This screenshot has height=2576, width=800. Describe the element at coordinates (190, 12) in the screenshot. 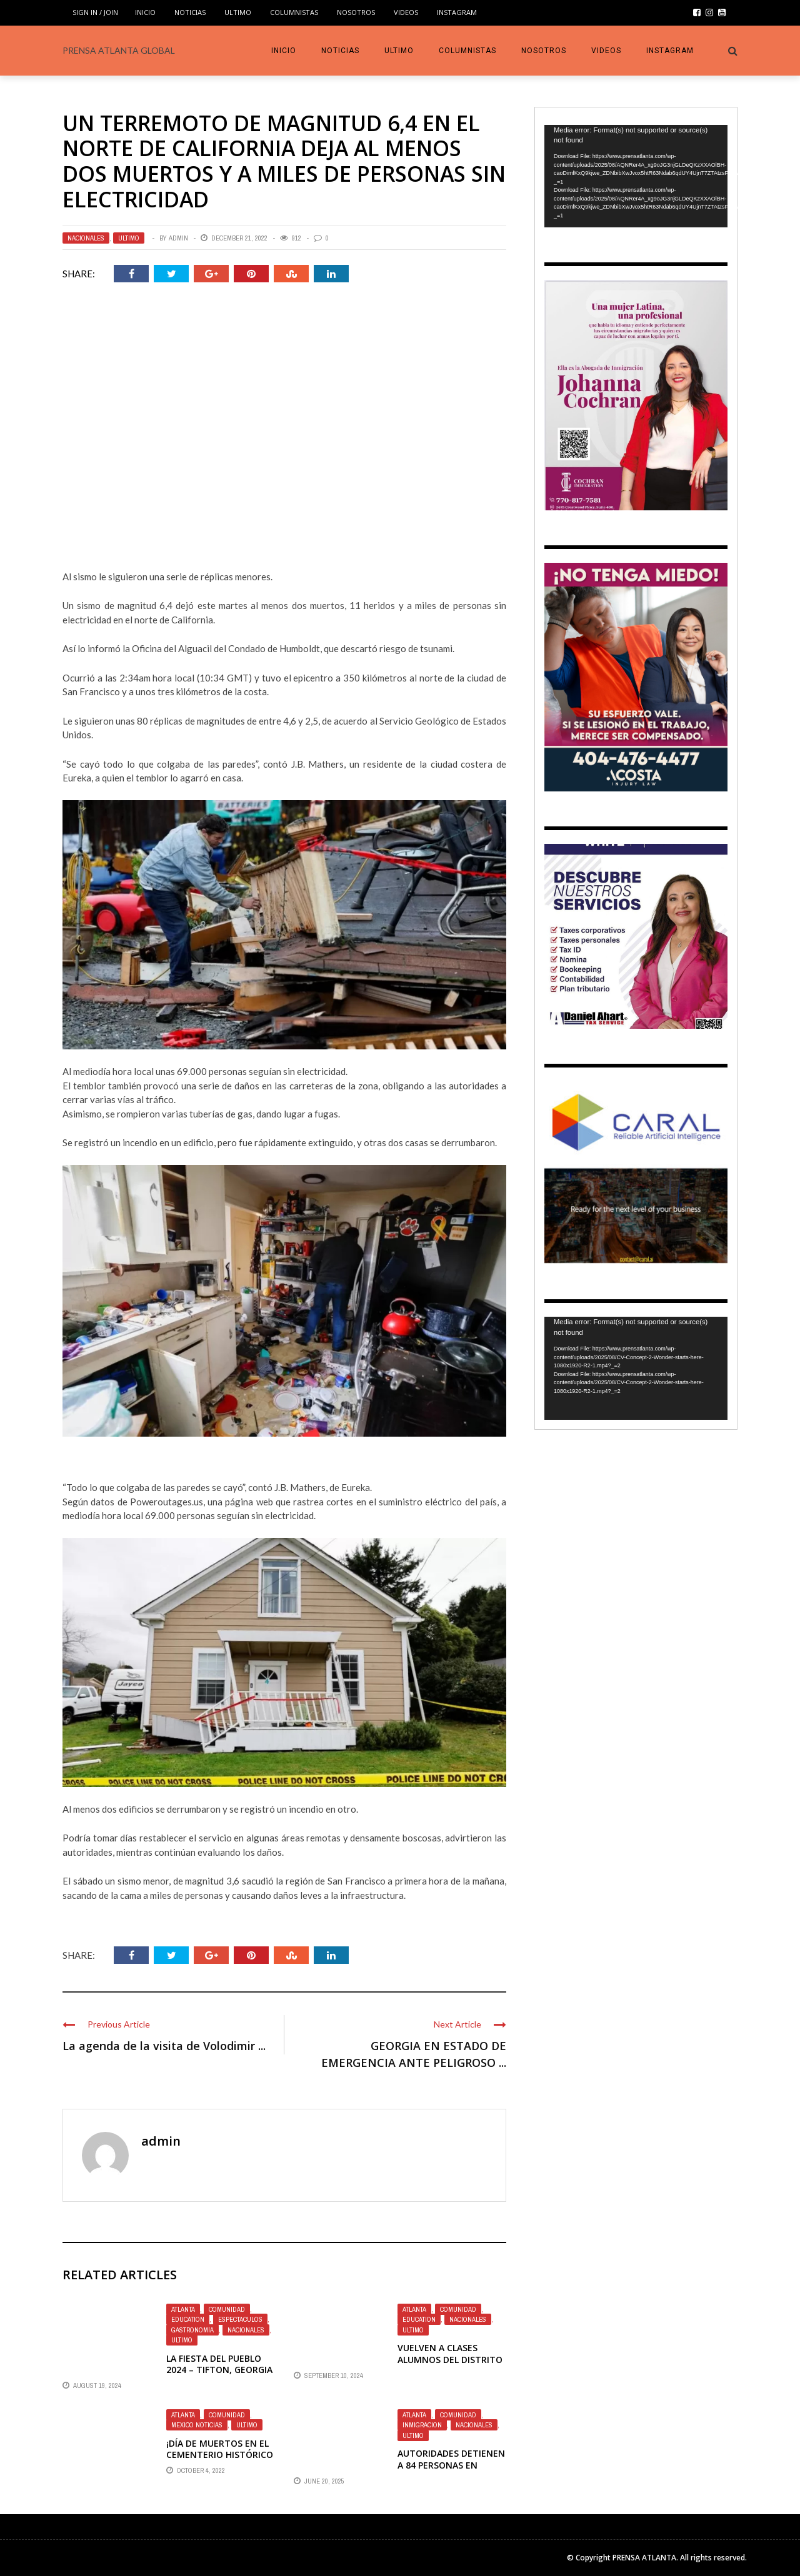

I see `Noticias` at that location.